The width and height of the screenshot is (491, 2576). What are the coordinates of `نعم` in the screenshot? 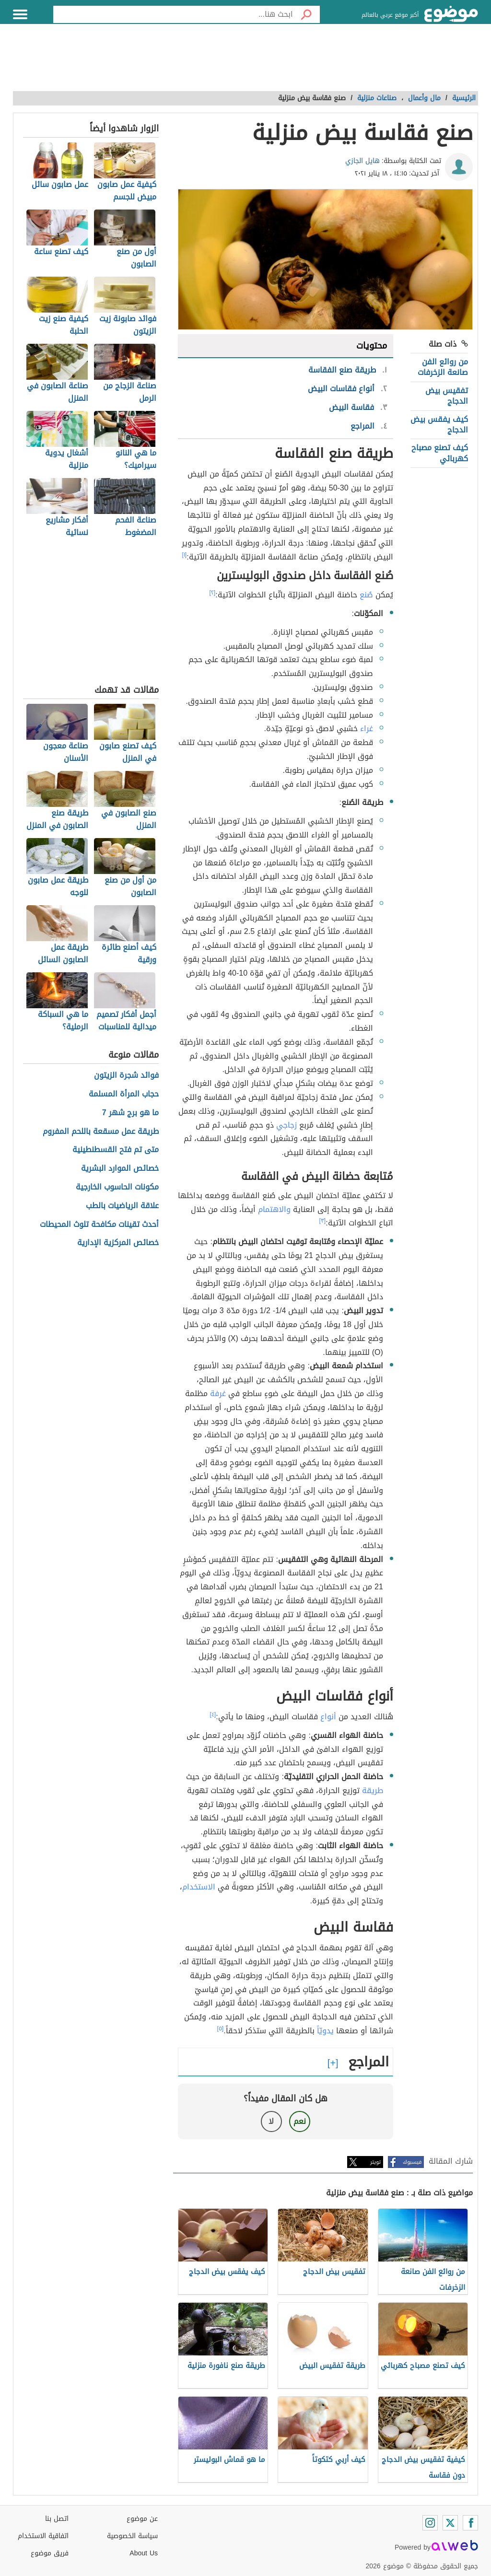 It's located at (299, 2121).